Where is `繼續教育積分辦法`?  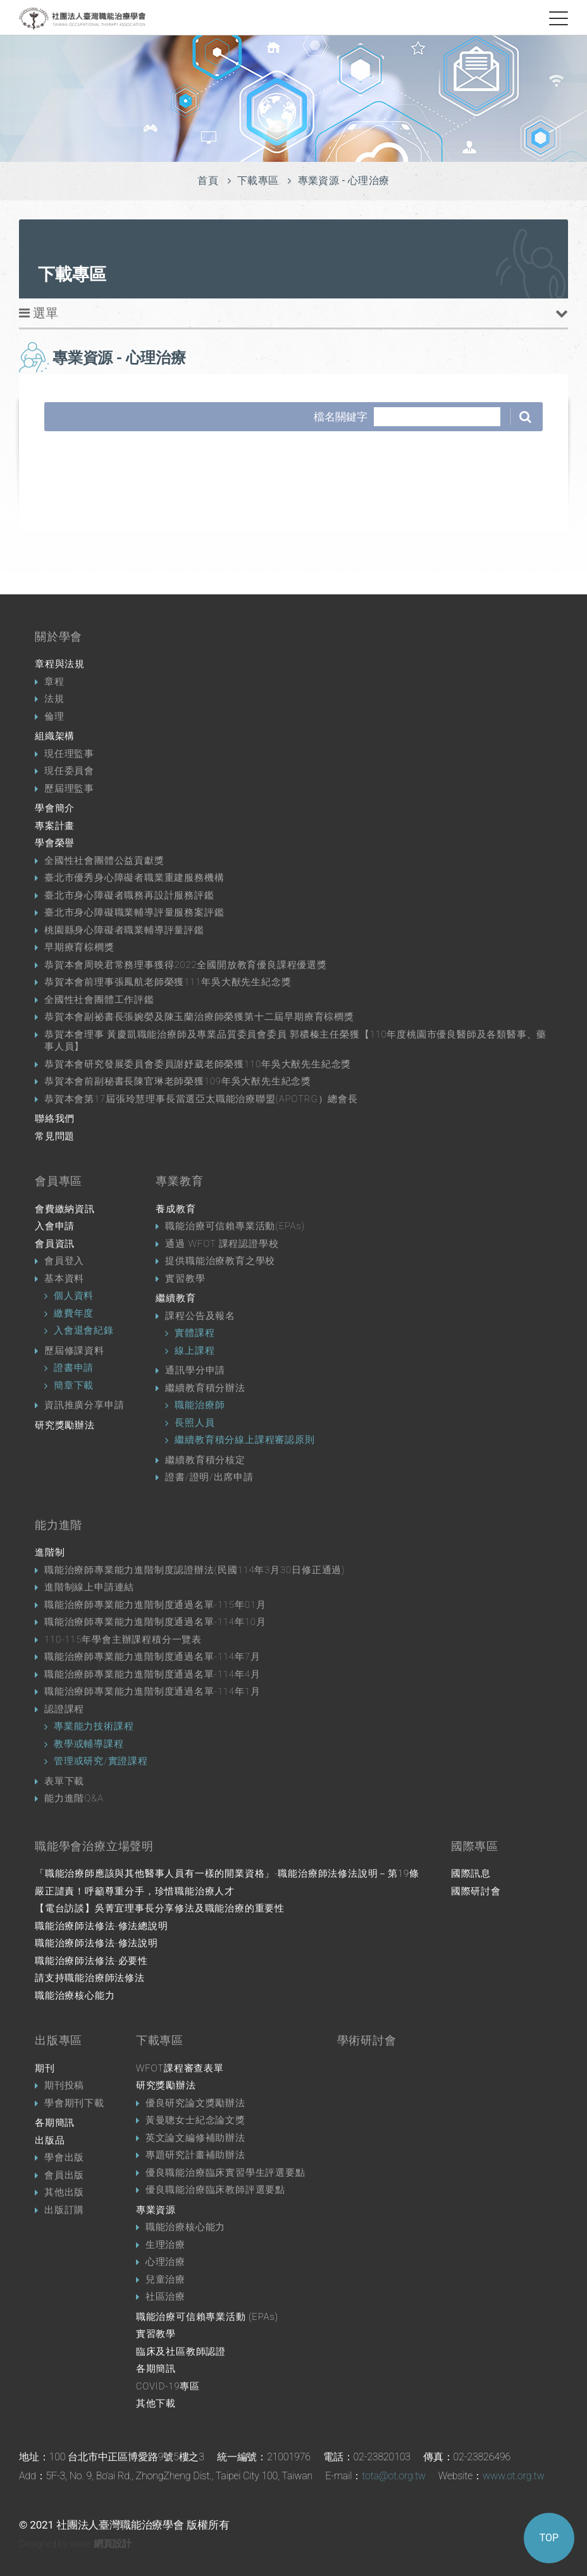 繼續教育積分辦法 is located at coordinates (205, 1388).